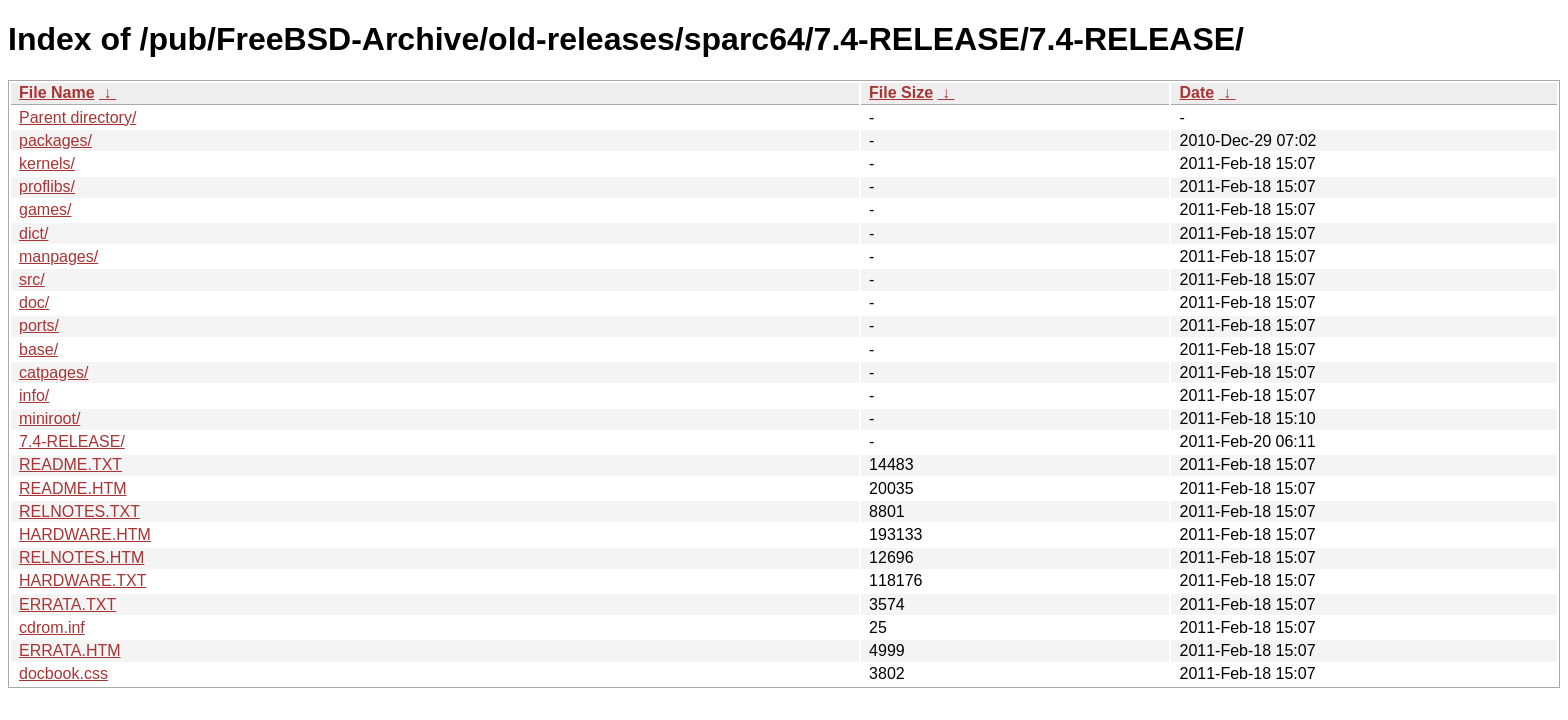 Image resolution: width=1568 pixels, height=720 pixels. Describe the element at coordinates (38, 349) in the screenshot. I see `base/` at that location.